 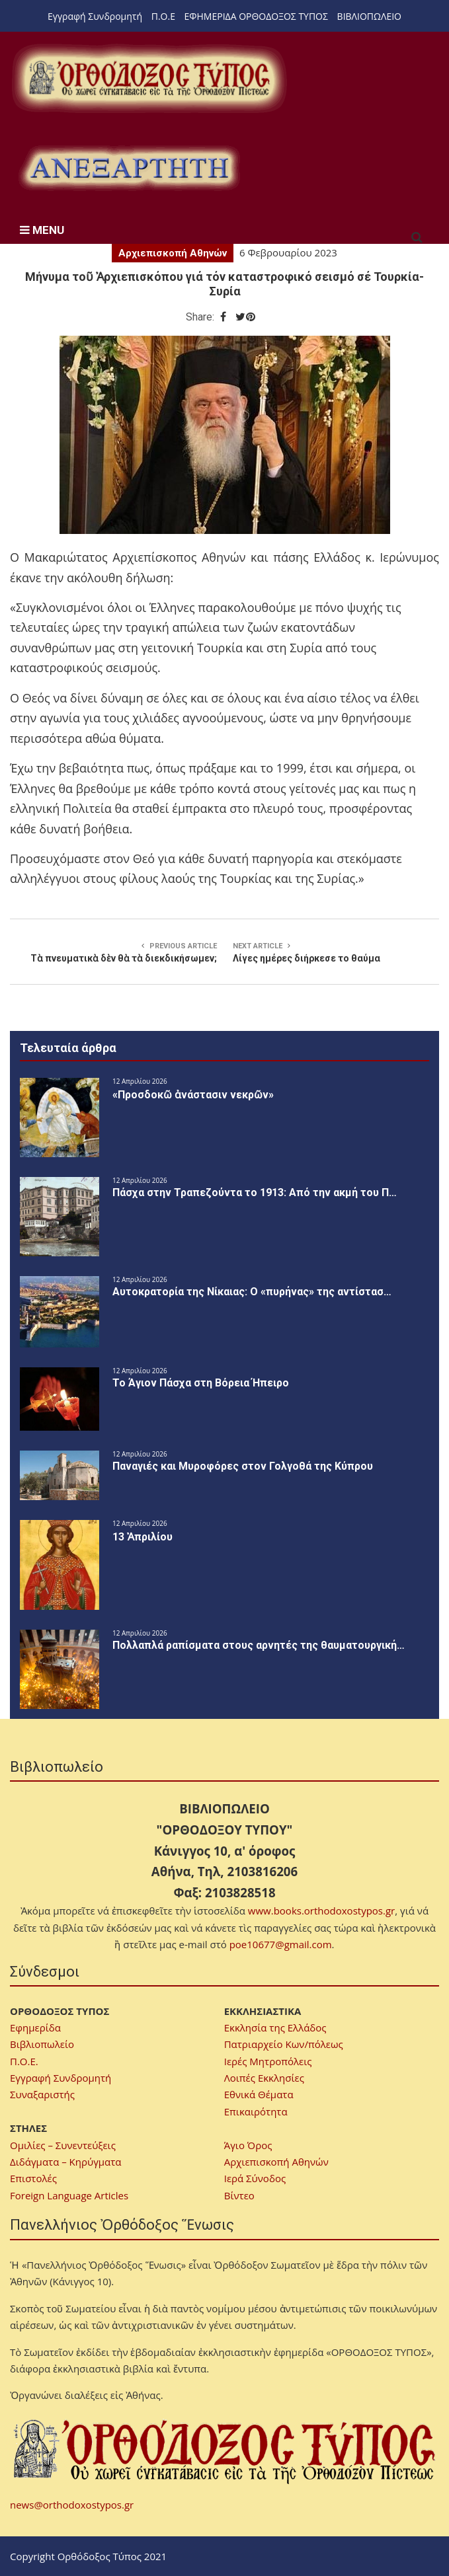 What do you see at coordinates (251, 1291) in the screenshot?
I see `Αυτοκρατορία της Νίκαιας: Ο «πυρήνας» της αντίστασ…` at bounding box center [251, 1291].